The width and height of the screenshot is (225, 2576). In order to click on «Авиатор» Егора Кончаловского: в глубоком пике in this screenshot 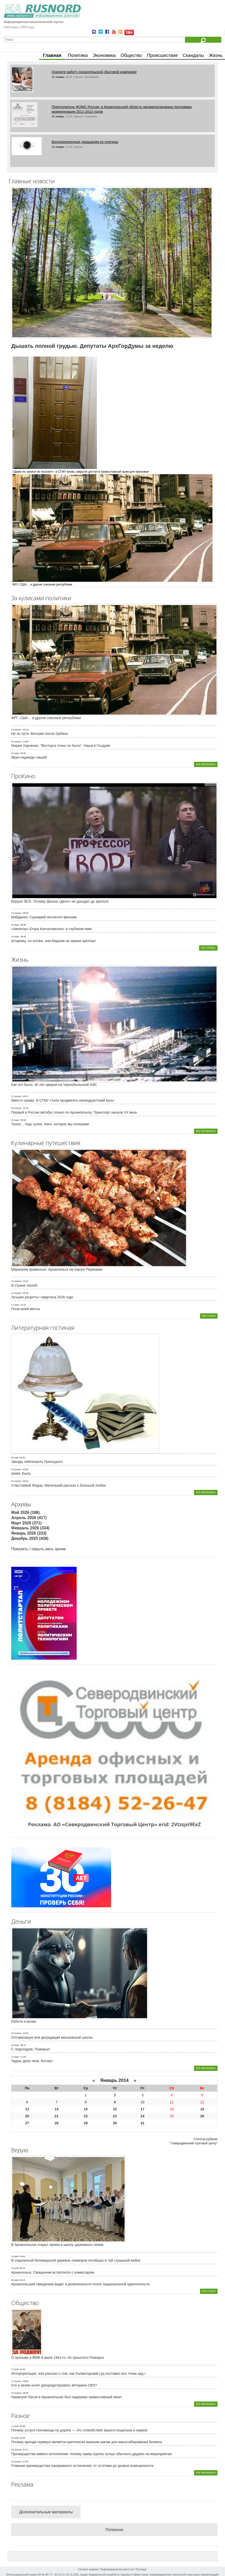, I will do `click(51, 929)`.